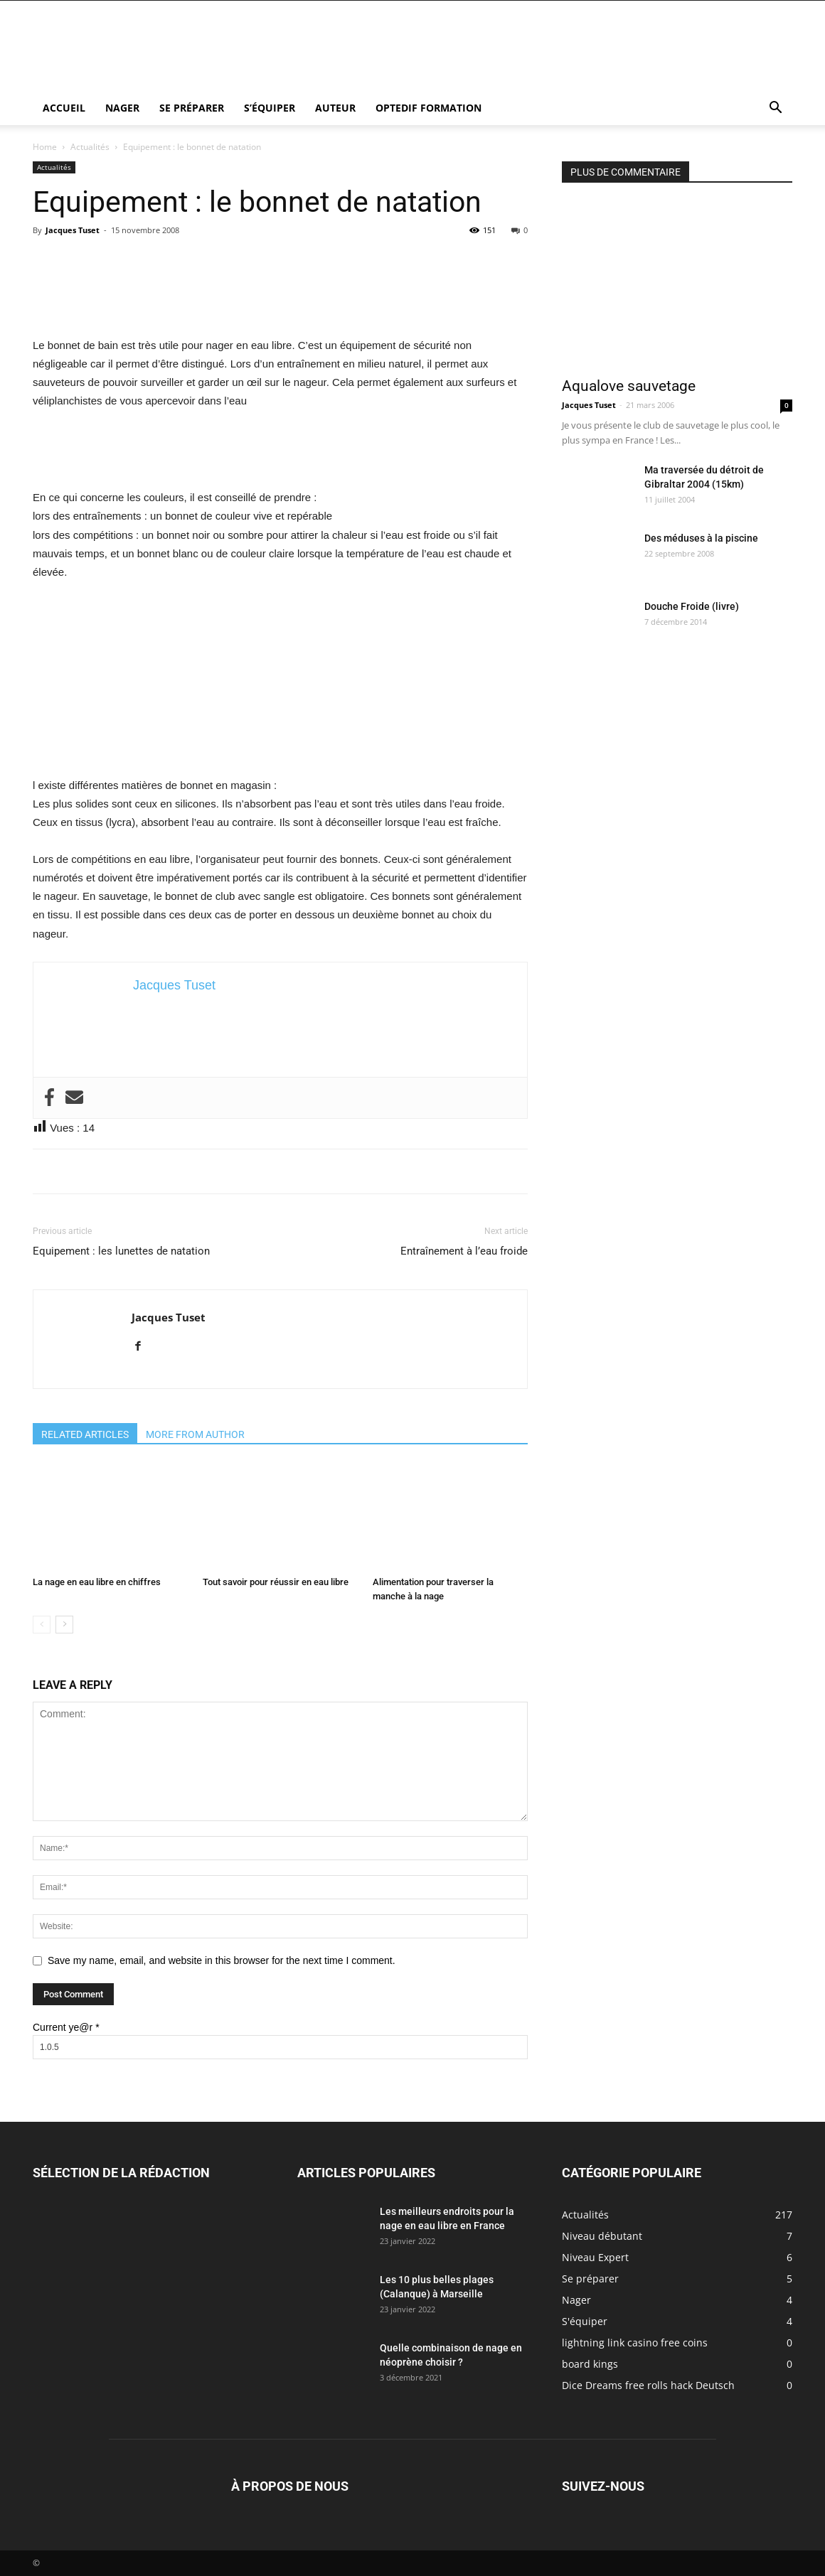 The width and height of the screenshot is (825, 2576). I want to click on Optedif Formation, so click(428, 107).